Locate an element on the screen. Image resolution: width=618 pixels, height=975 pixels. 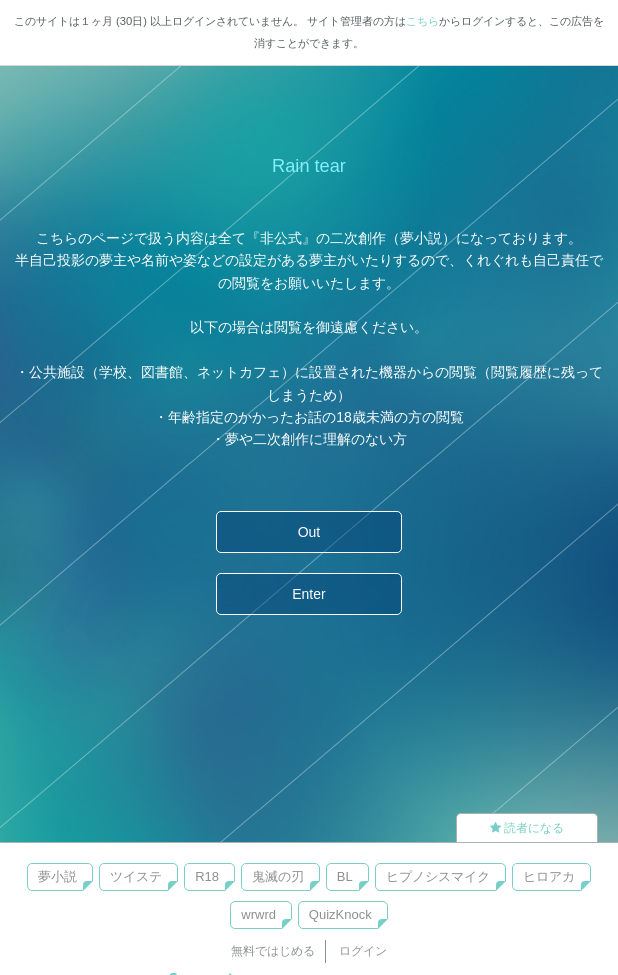
読者になる is located at coordinates (527, 828).